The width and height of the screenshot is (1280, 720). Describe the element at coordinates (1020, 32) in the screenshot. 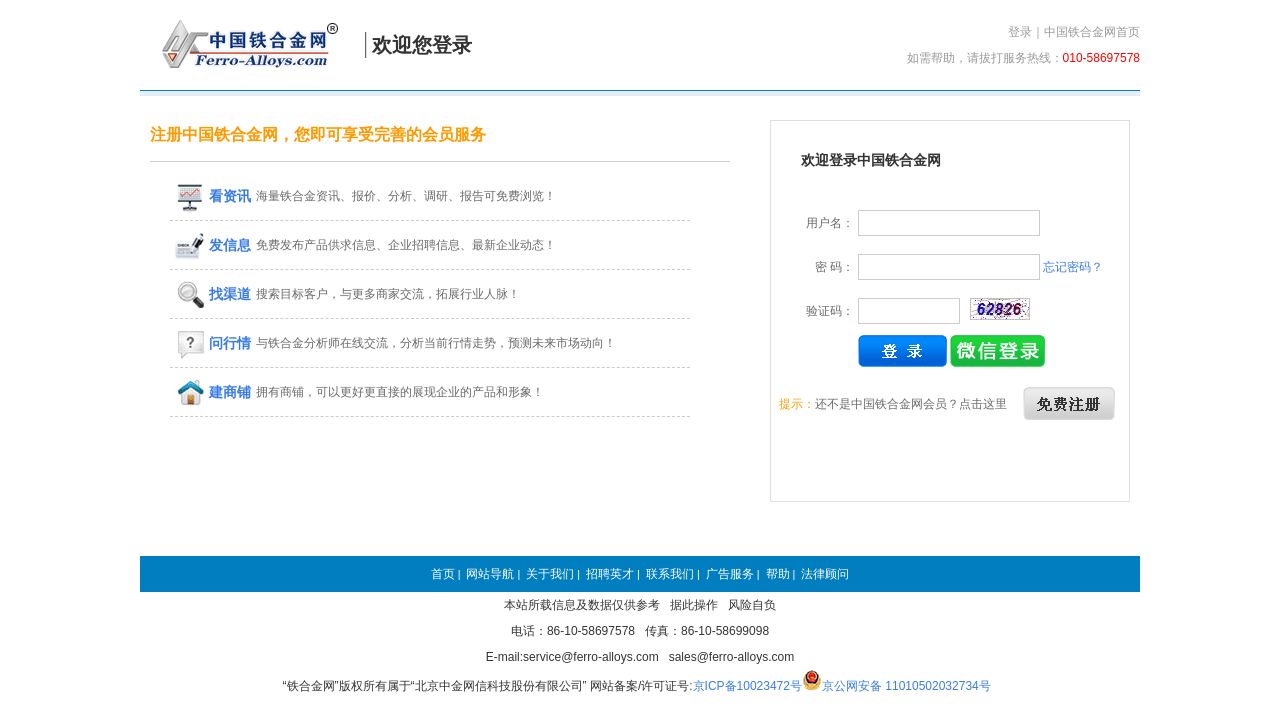

I see `登录` at that location.